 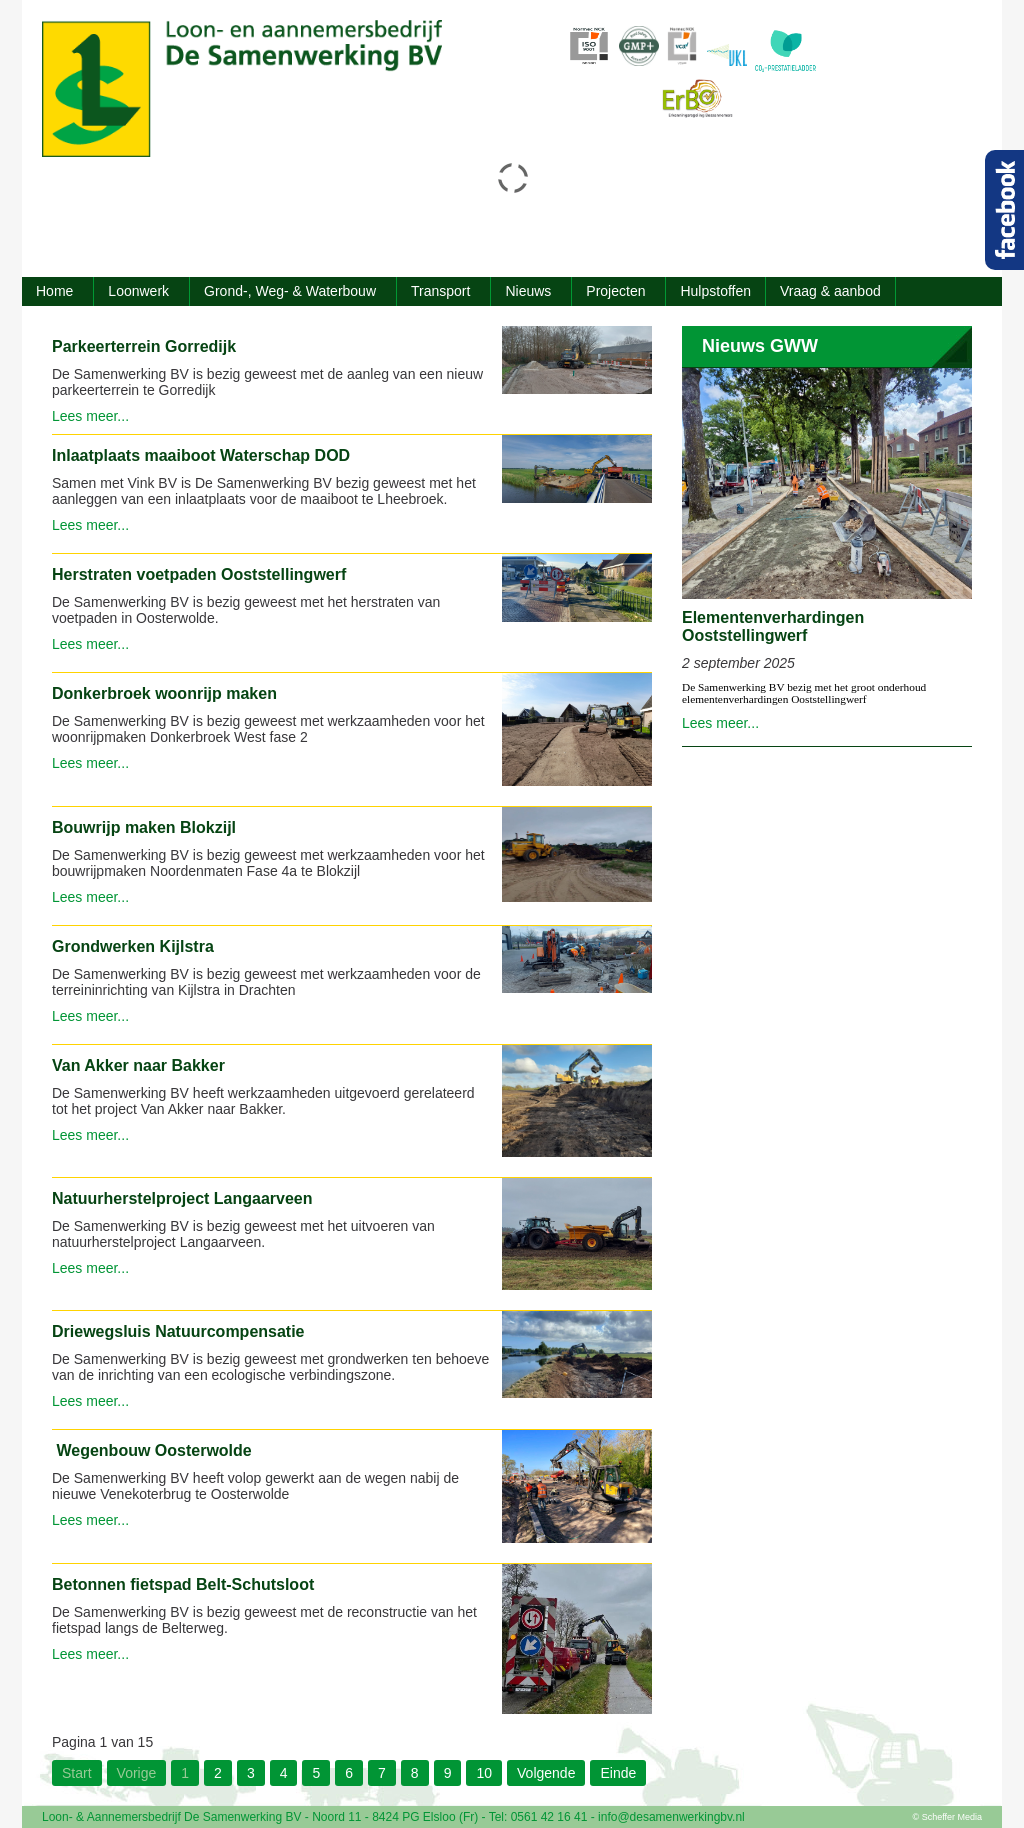 I want to click on 10, so click(x=484, y=1773).